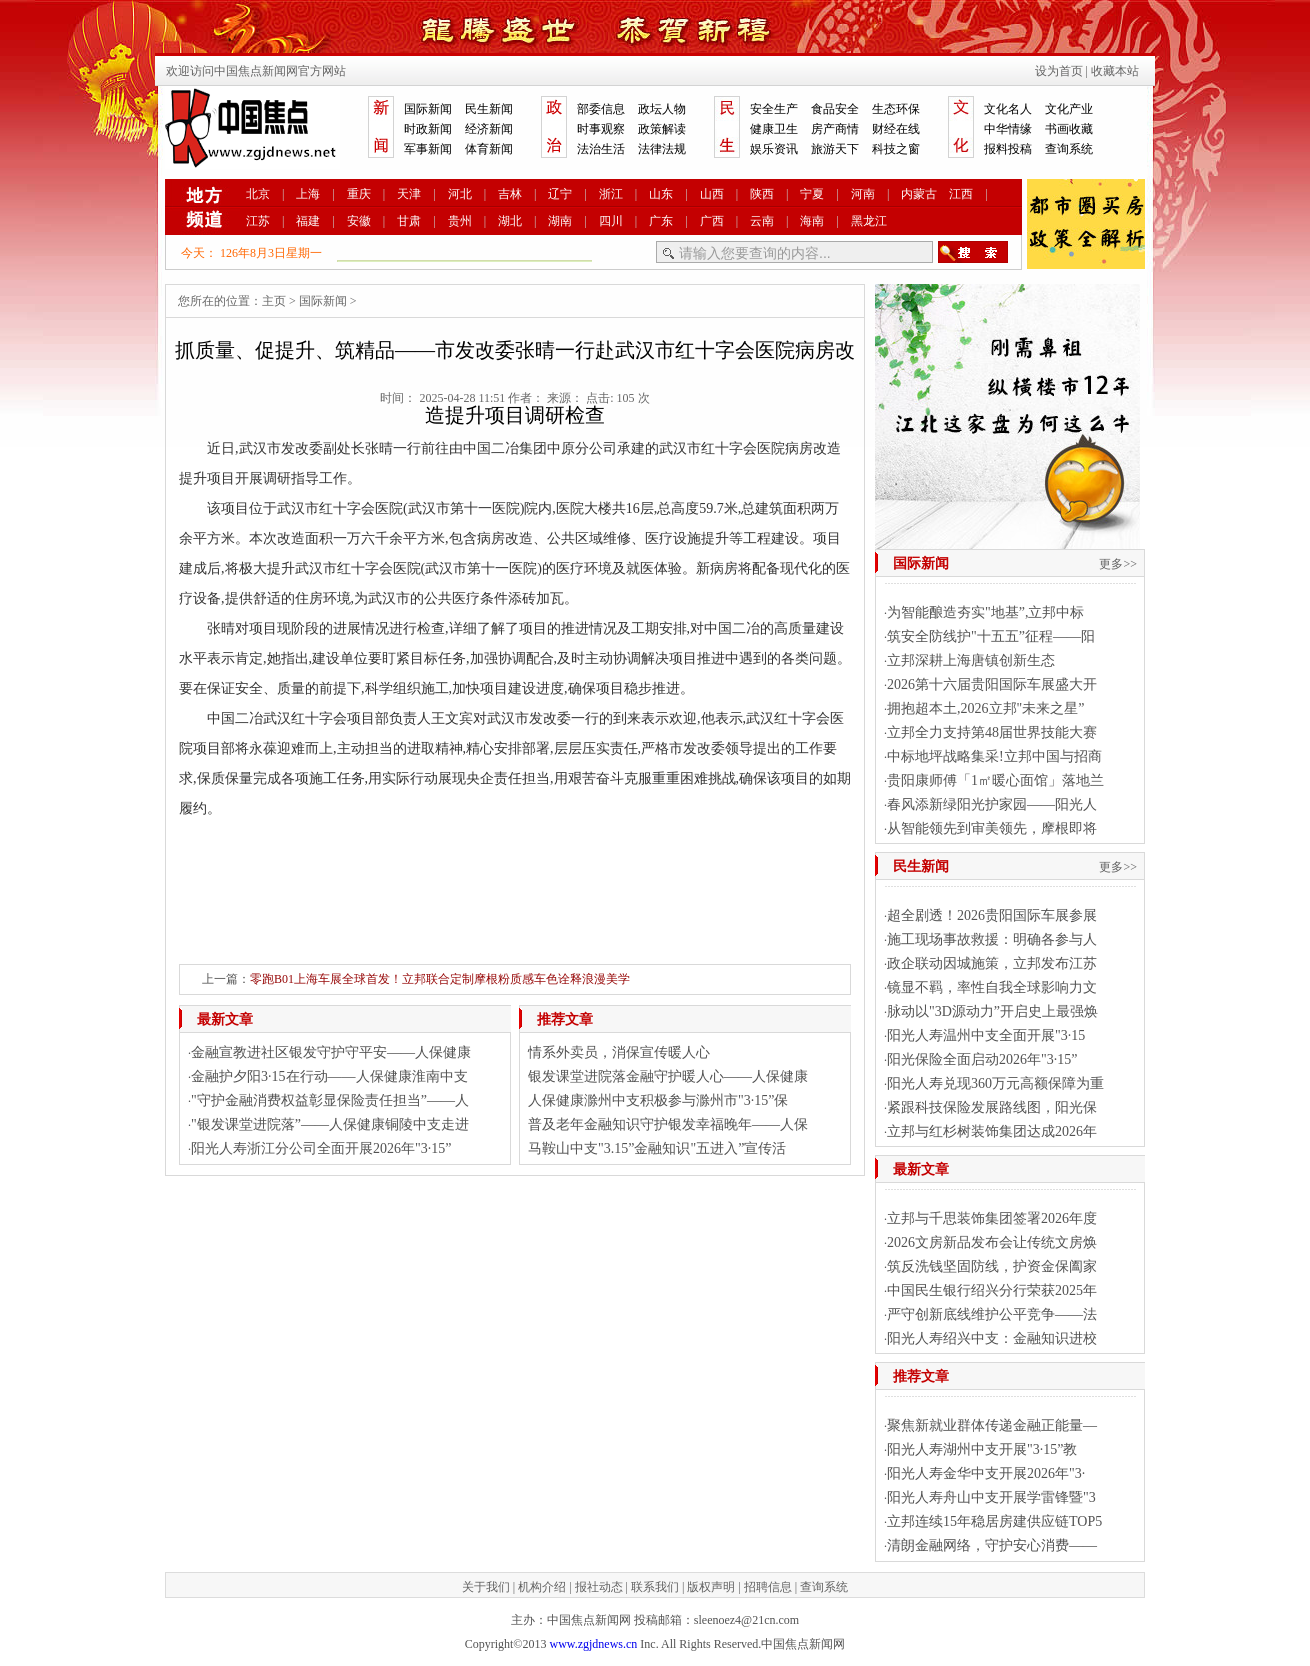  I want to click on 法律法规, so click(662, 149).